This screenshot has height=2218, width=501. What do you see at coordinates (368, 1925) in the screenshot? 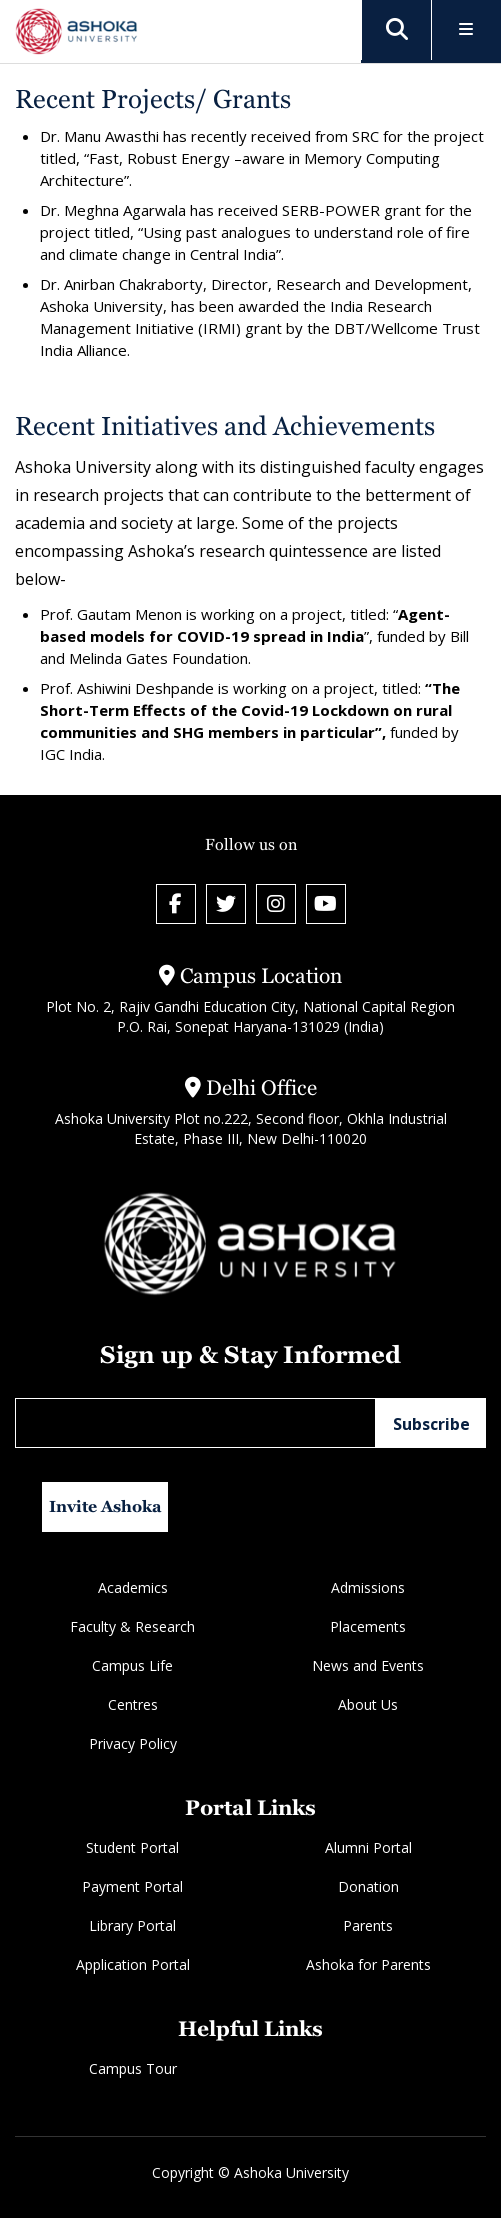
I see `Parents` at bounding box center [368, 1925].